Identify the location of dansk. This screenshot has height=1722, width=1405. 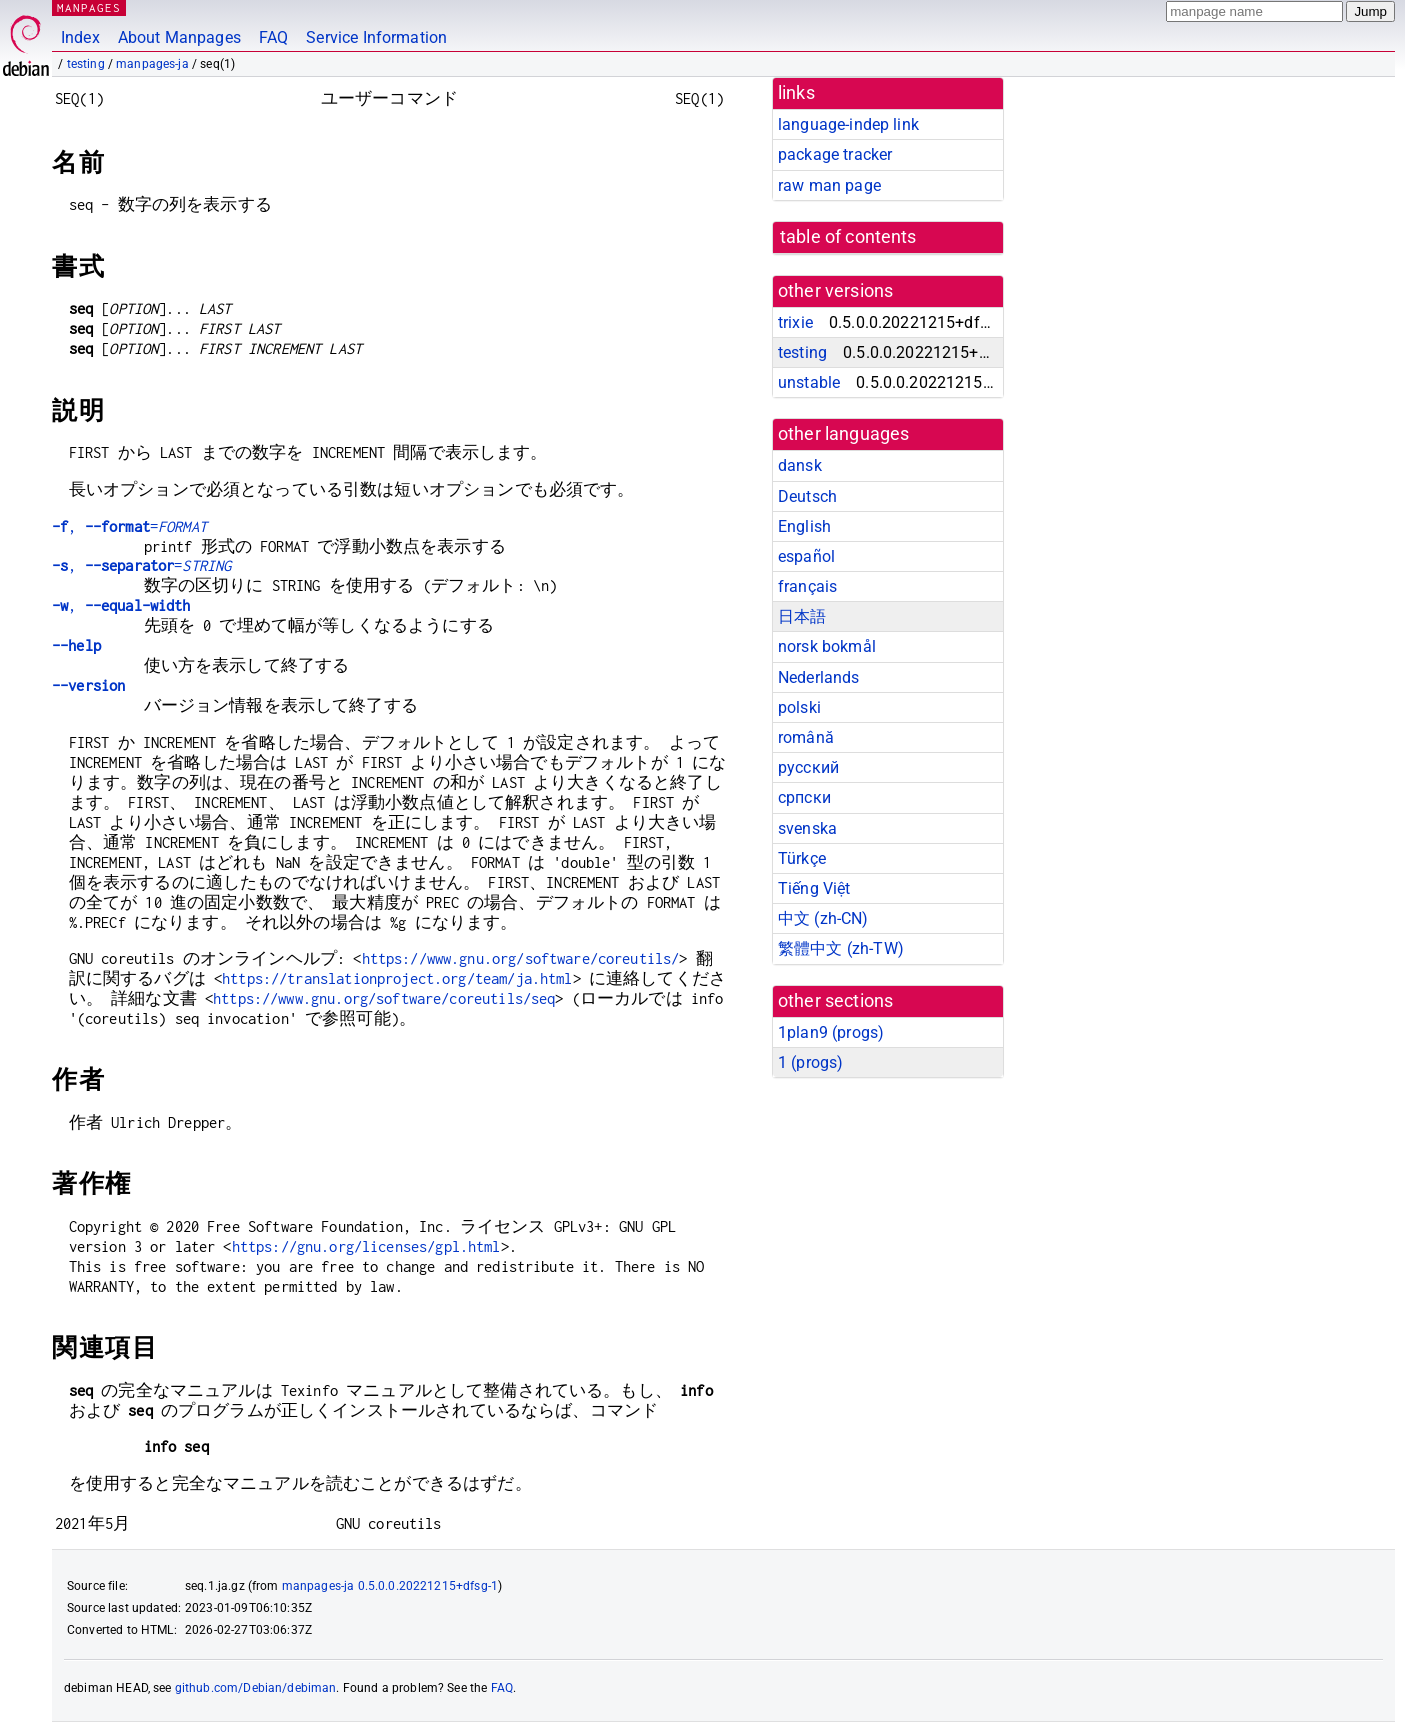
(800, 465).